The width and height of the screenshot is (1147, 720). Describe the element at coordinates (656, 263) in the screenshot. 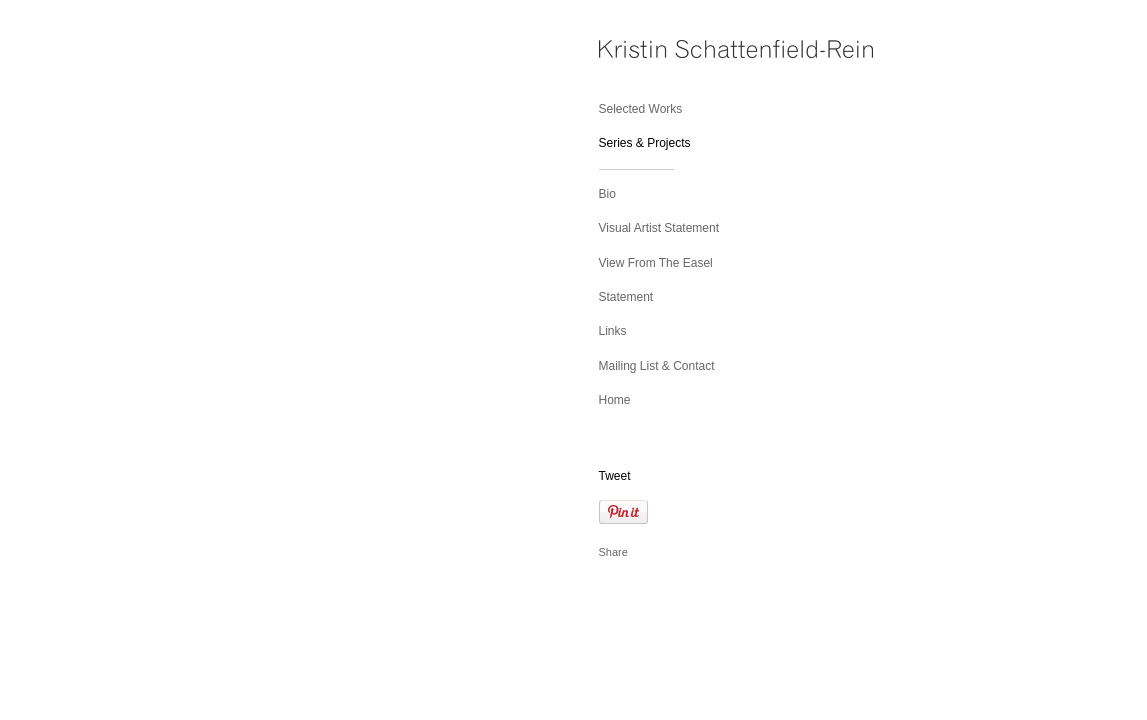

I see `View From The Easel` at that location.